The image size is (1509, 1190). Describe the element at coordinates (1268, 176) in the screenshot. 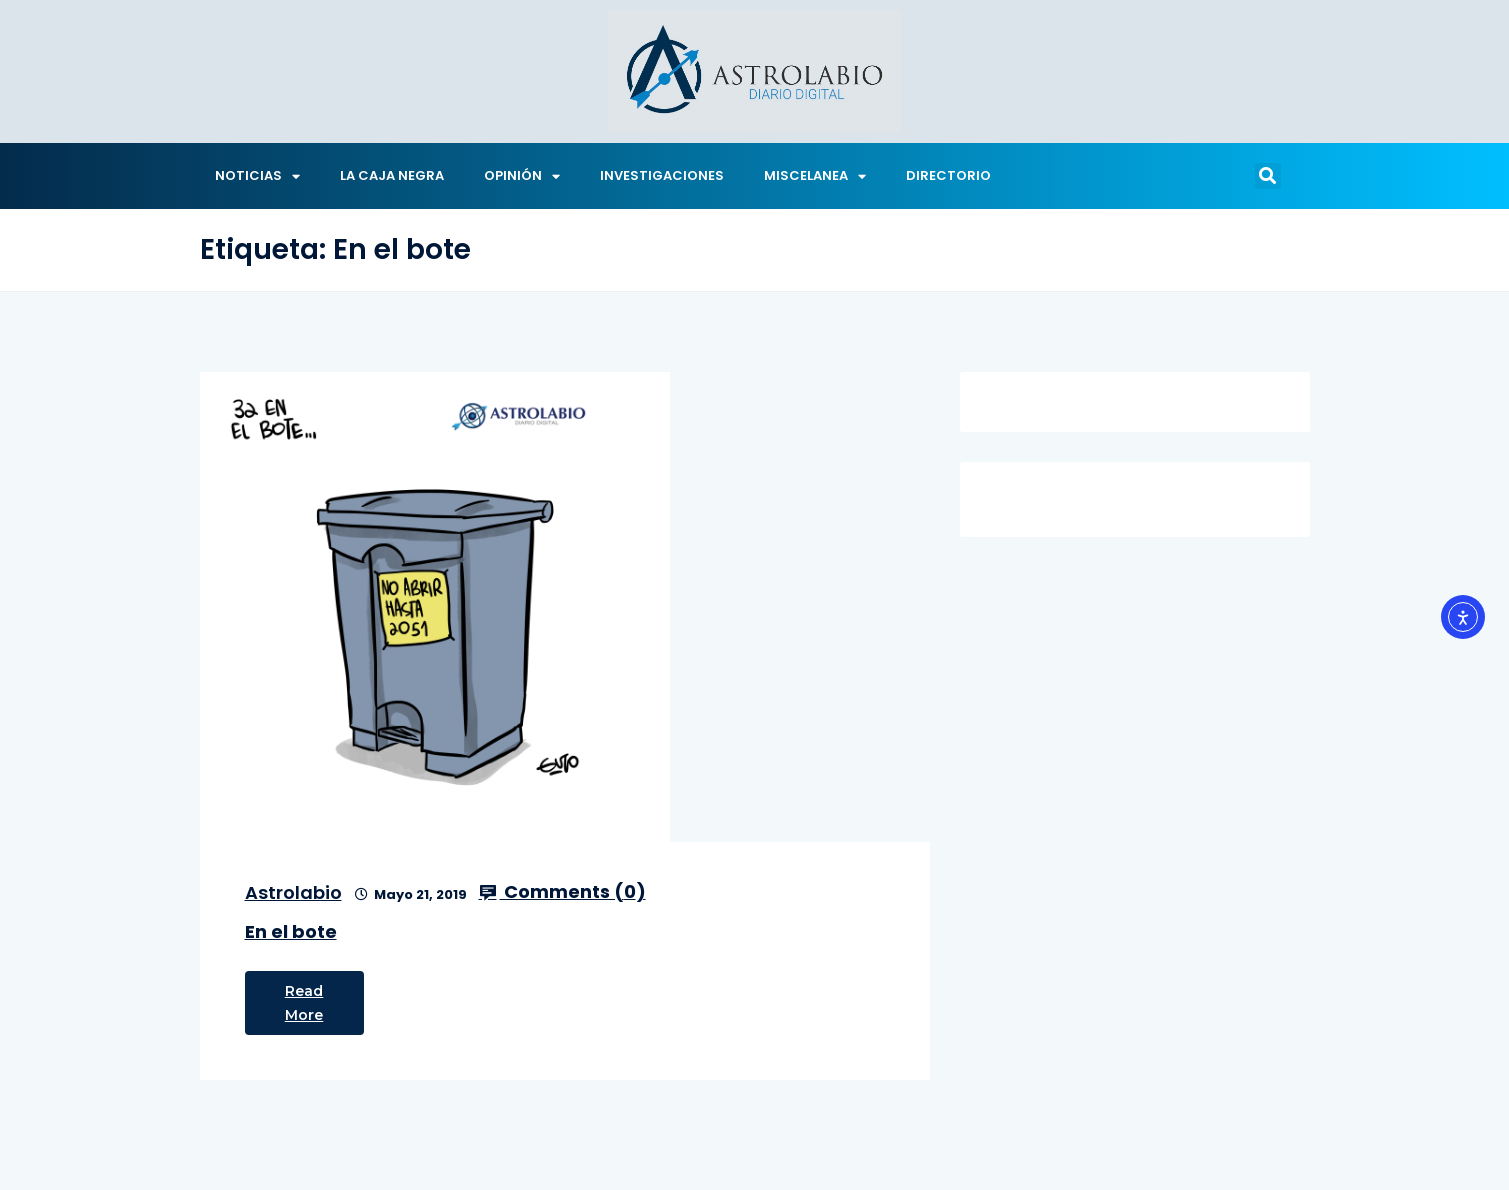

I see `[button]` at that location.